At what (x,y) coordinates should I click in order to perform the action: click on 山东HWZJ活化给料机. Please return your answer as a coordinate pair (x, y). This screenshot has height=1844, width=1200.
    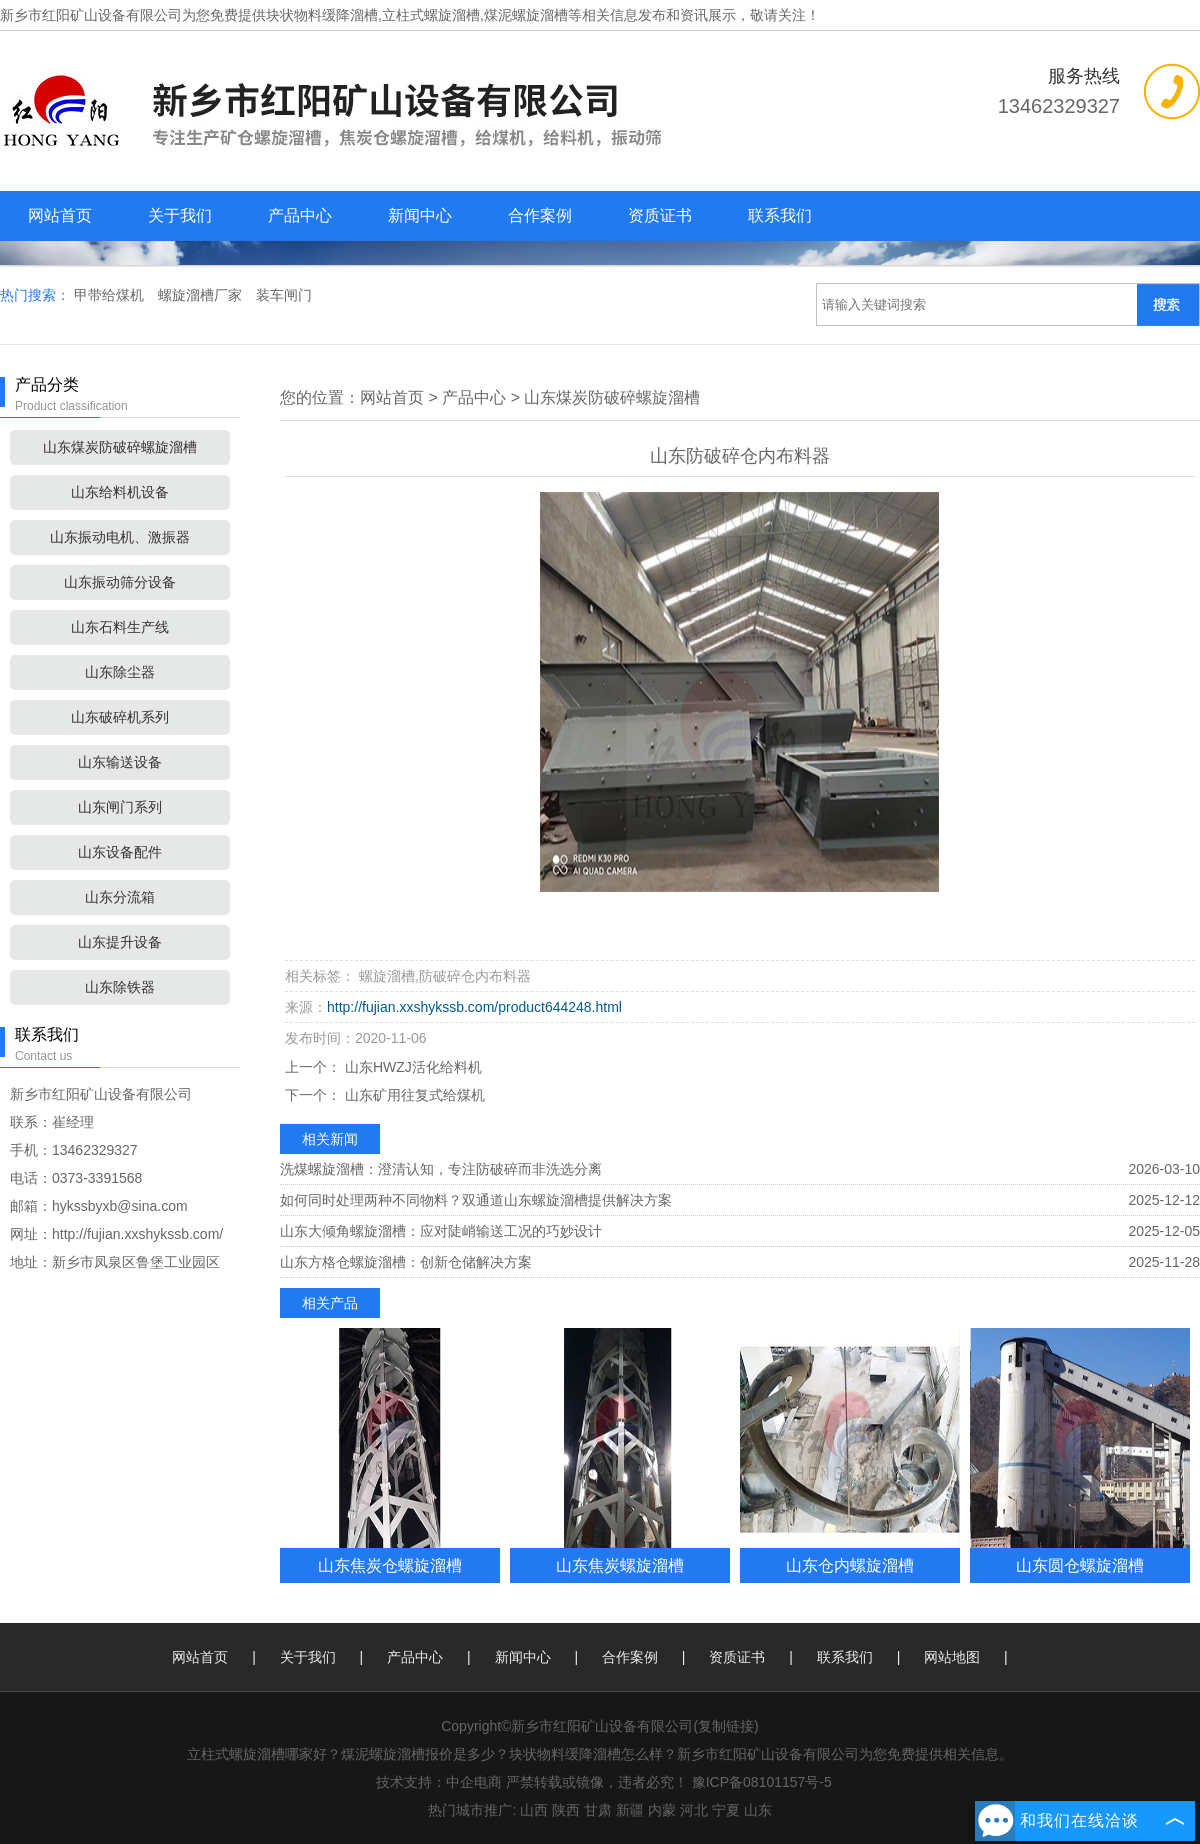
    Looking at the image, I should click on (411, 1067).